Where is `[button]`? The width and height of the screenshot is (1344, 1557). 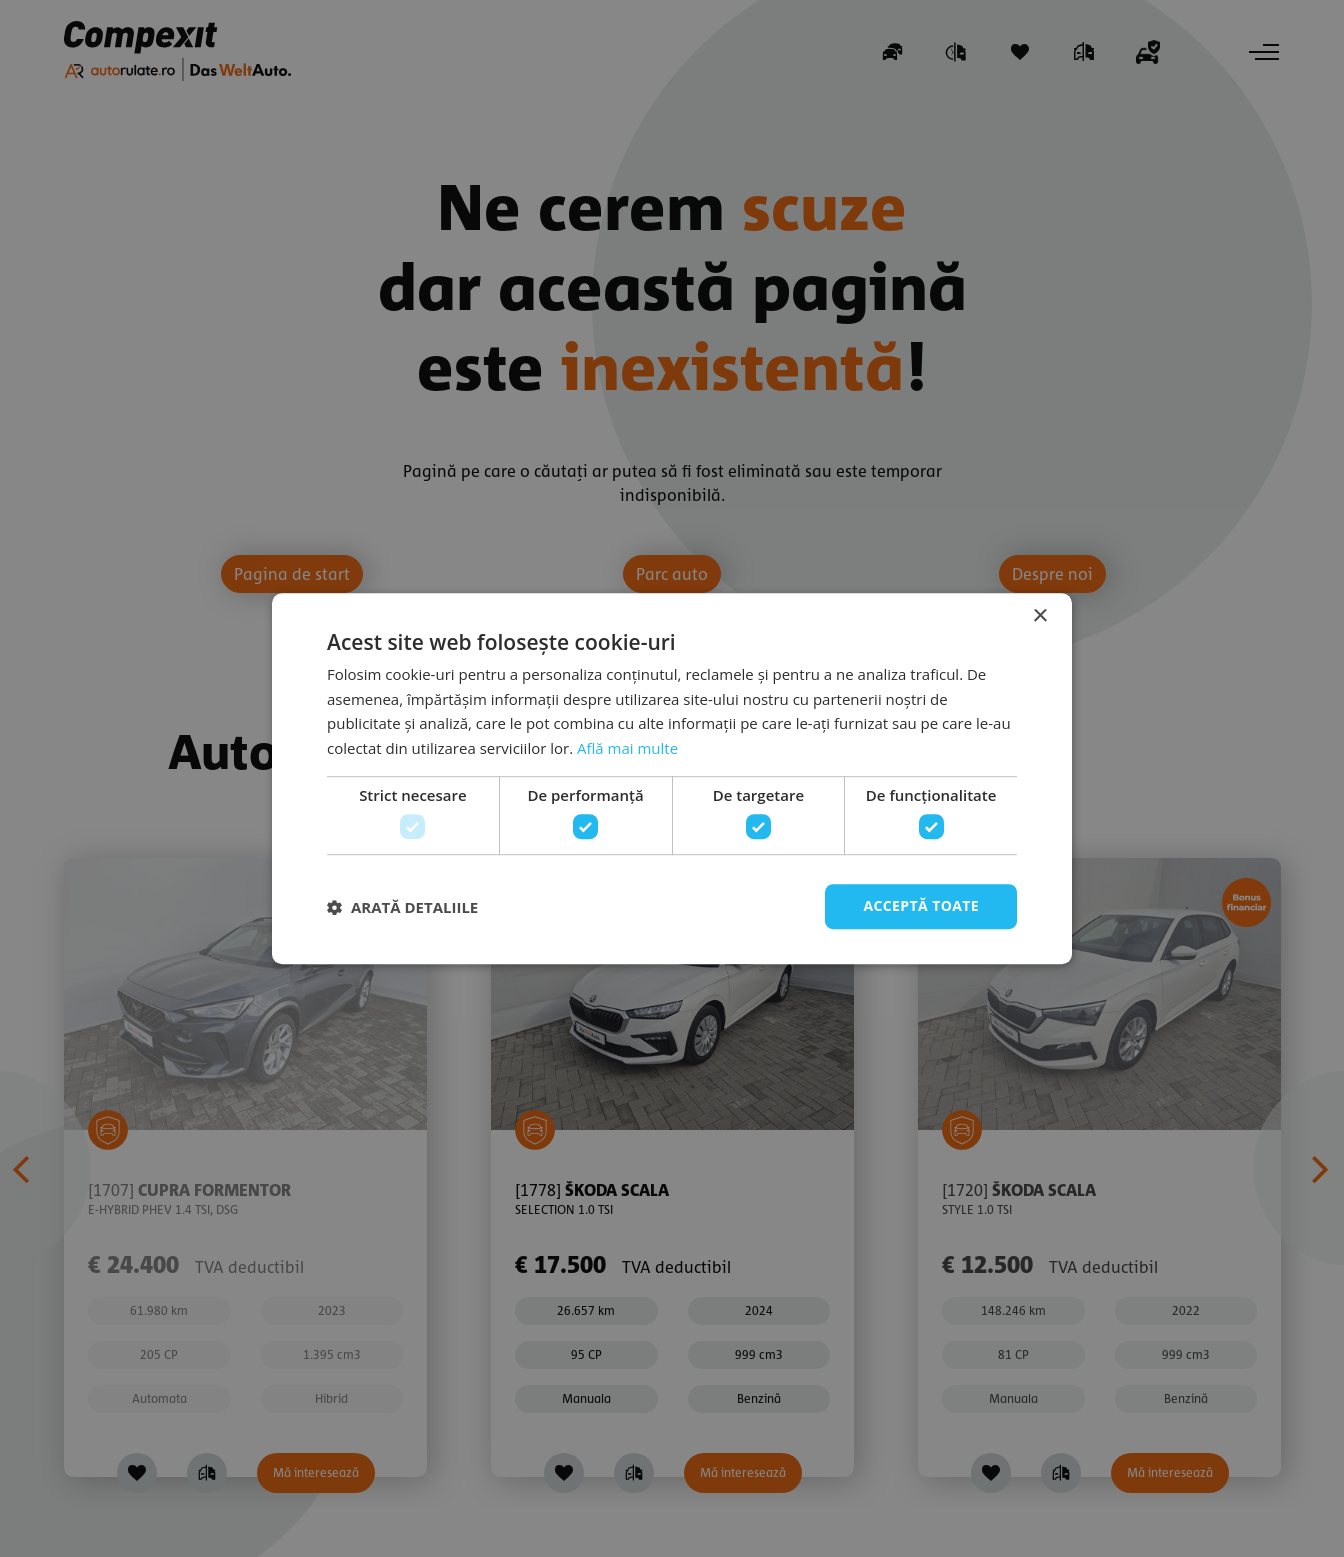
[button] is located at coordinates (402, 907).